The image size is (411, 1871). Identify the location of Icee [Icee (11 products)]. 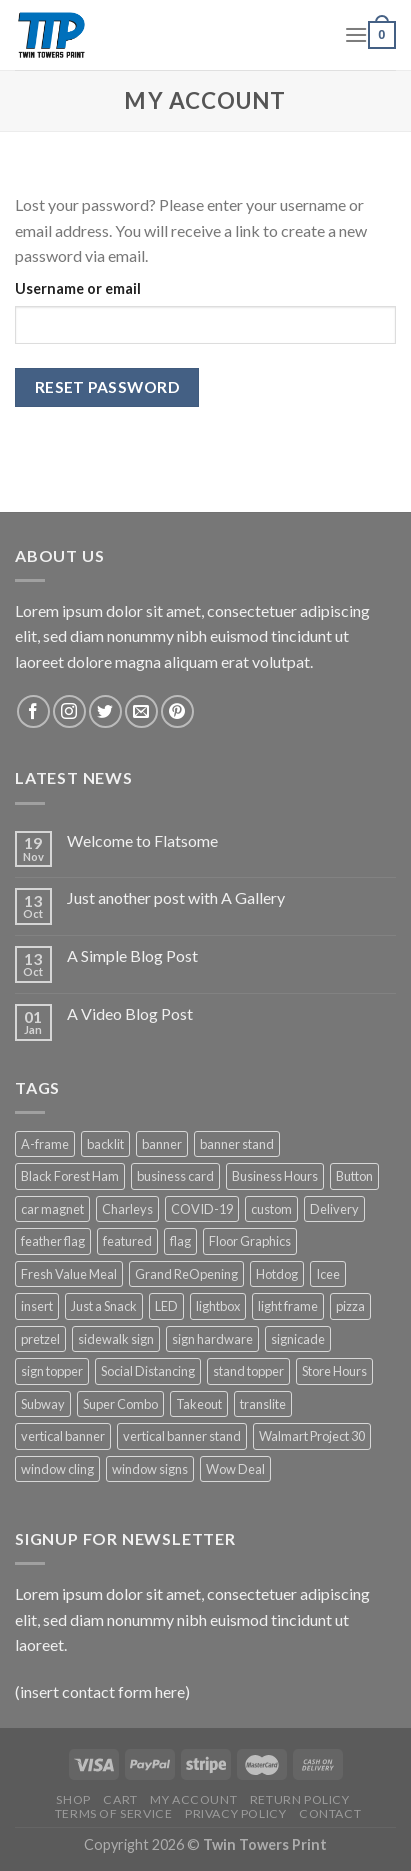
(328, 1274).